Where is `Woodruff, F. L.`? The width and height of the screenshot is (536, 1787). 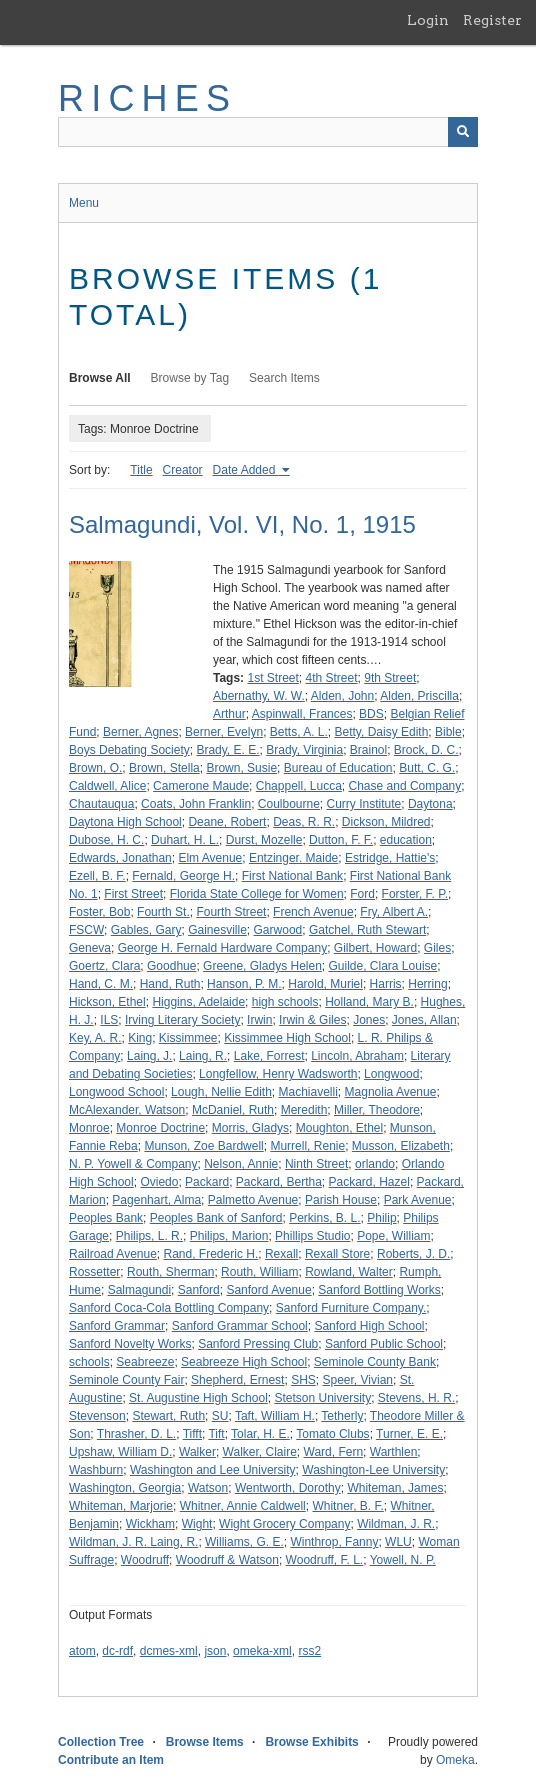
Woodruff, F. L. is located at coordinates (325, 1560).